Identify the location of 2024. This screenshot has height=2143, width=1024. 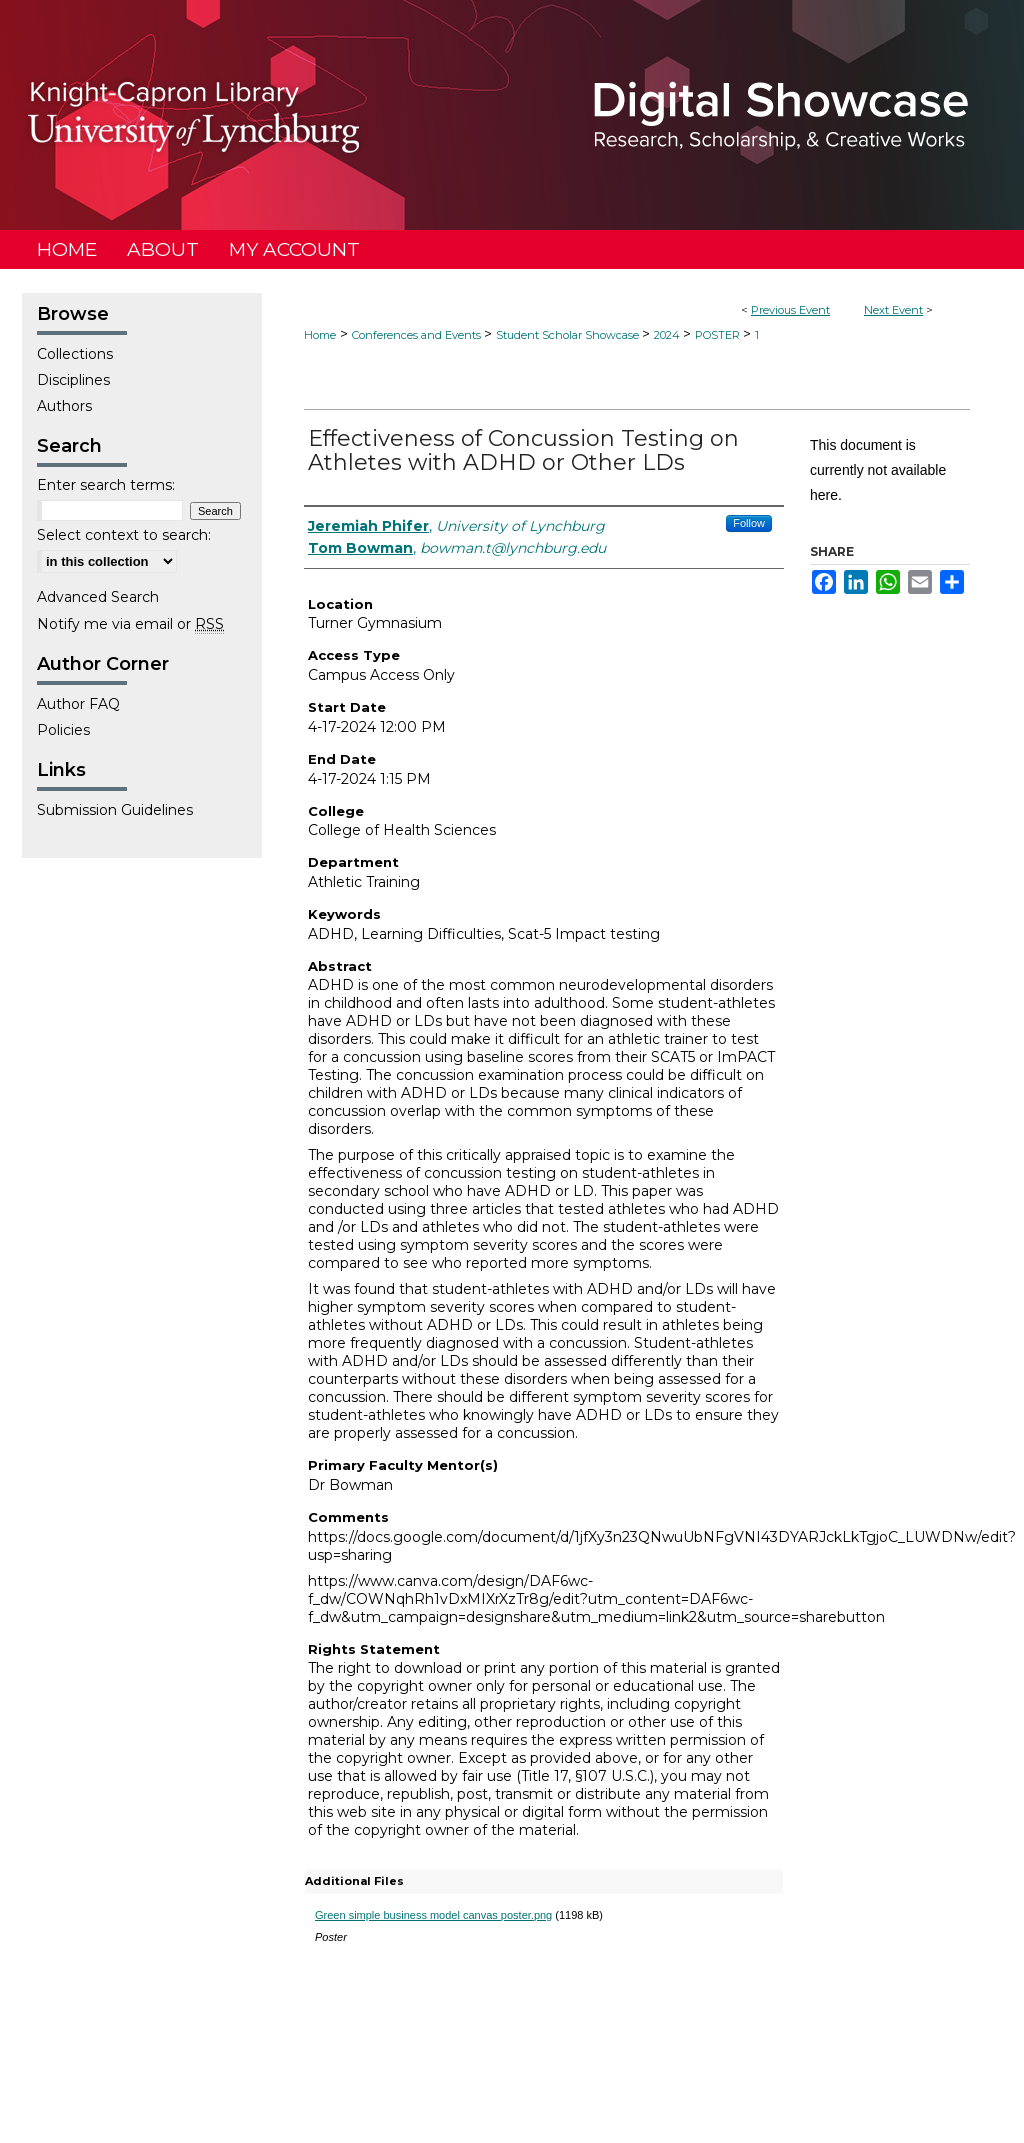
(668, 335).